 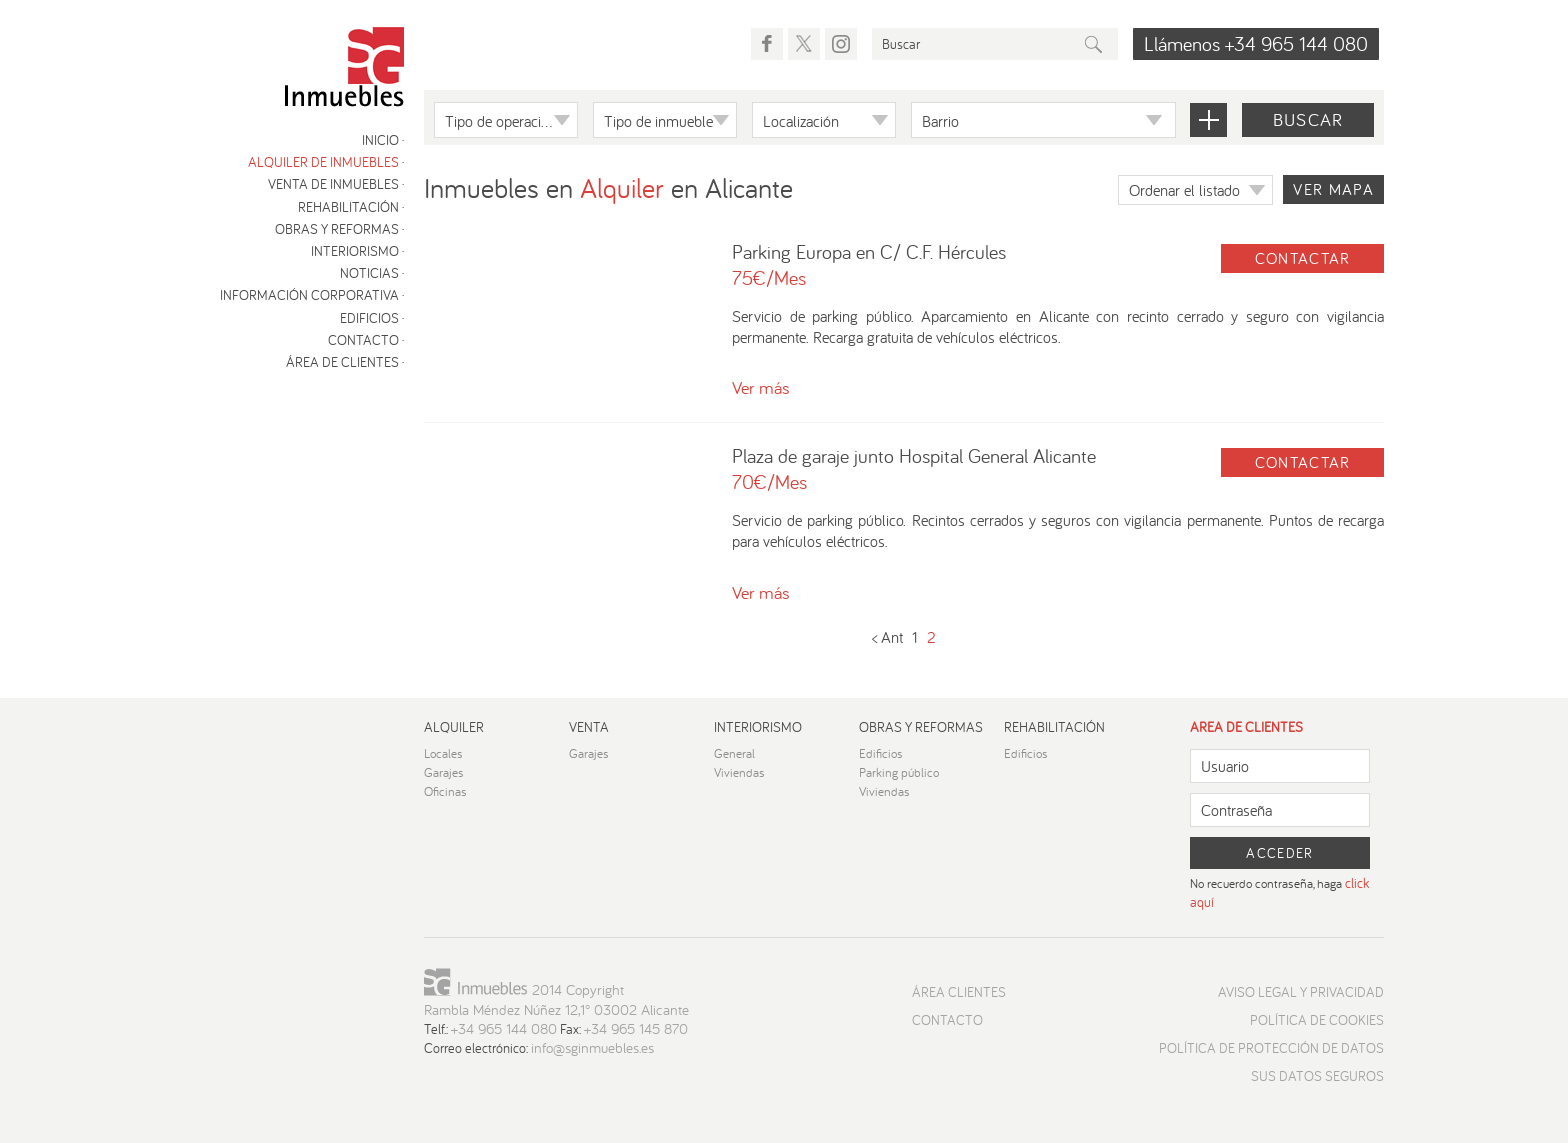 What do you see at coordinates (454, 727) in the screenshot?
I see `Alquiler` at bounding box center [454, 727].